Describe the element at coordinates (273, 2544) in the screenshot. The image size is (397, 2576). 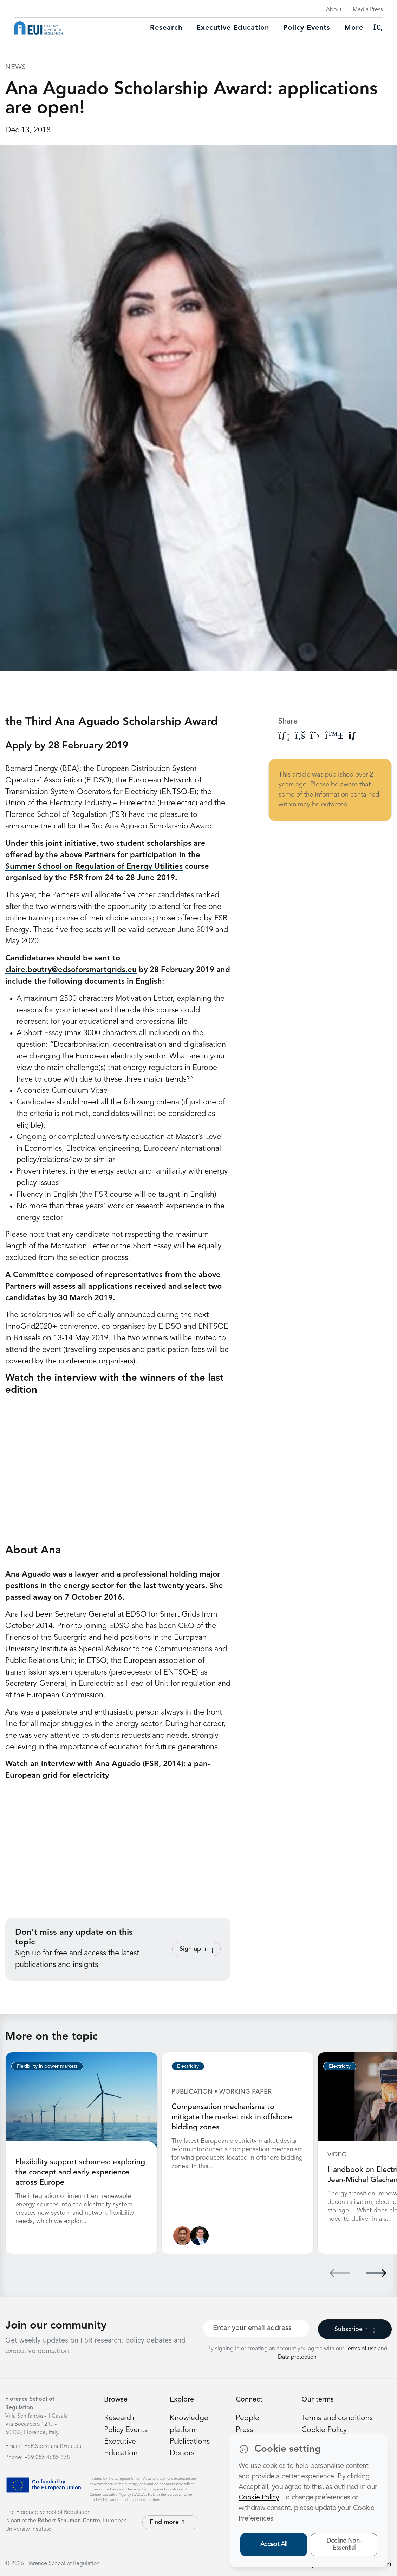
I see `Accept All` at that location.